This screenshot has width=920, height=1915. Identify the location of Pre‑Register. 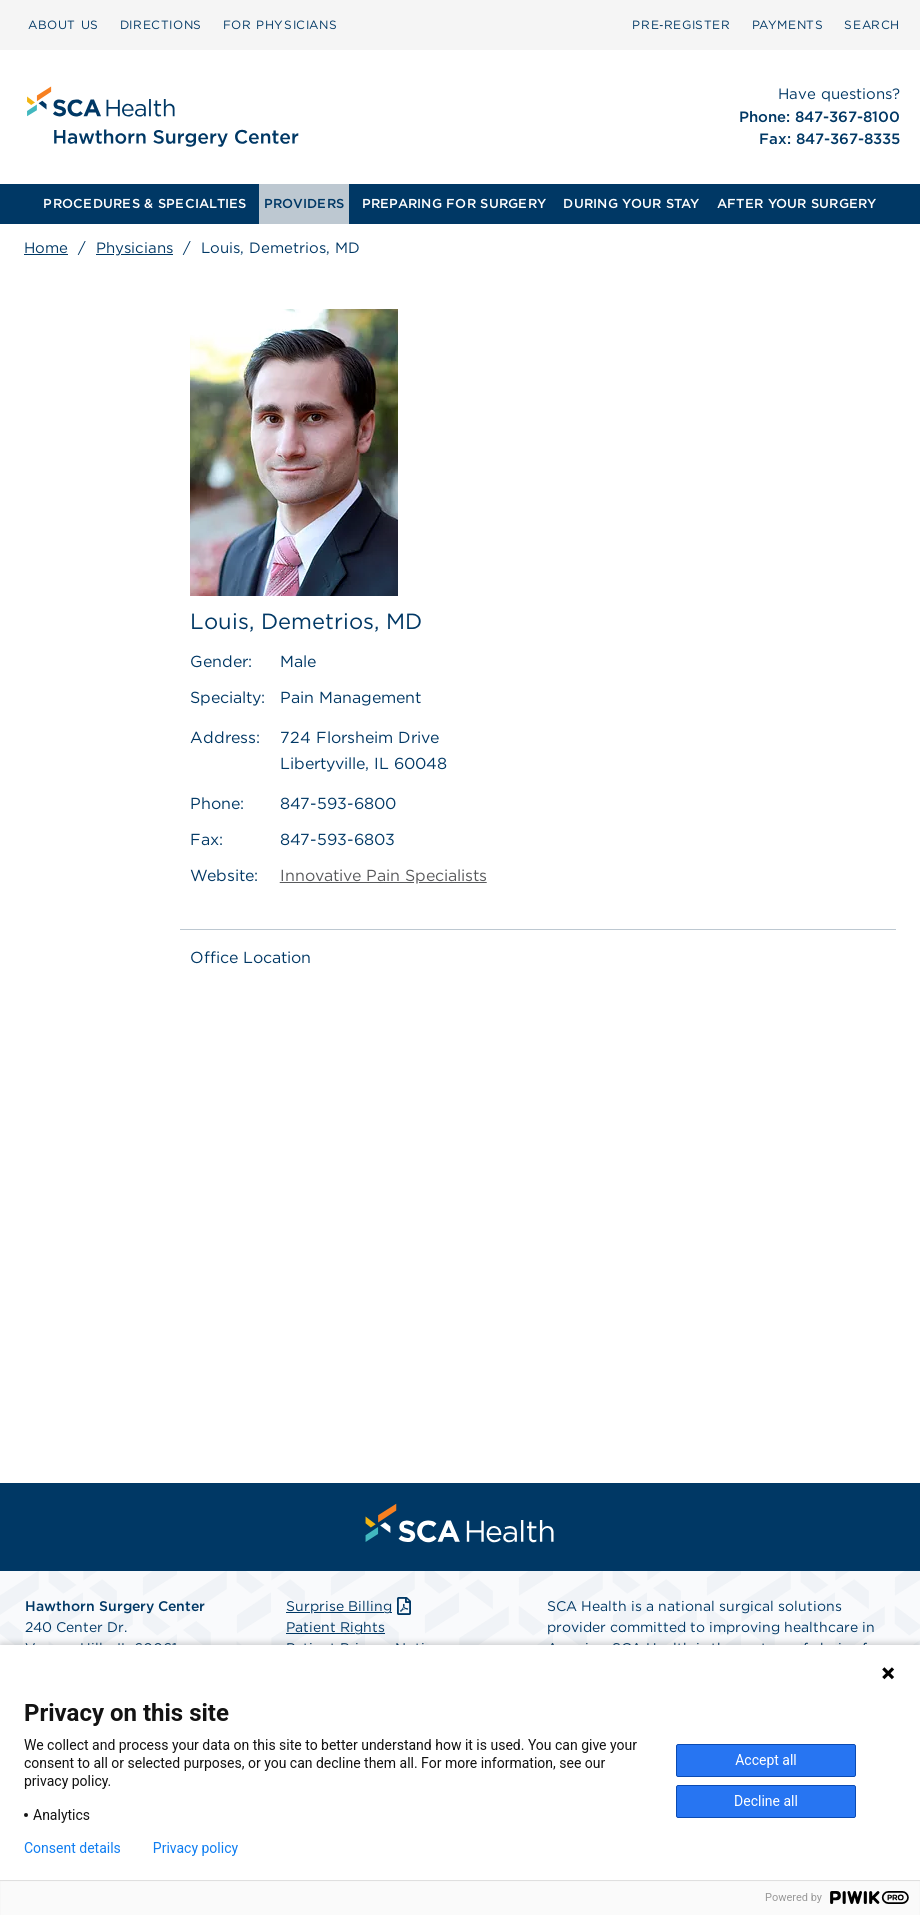
(681, 24).